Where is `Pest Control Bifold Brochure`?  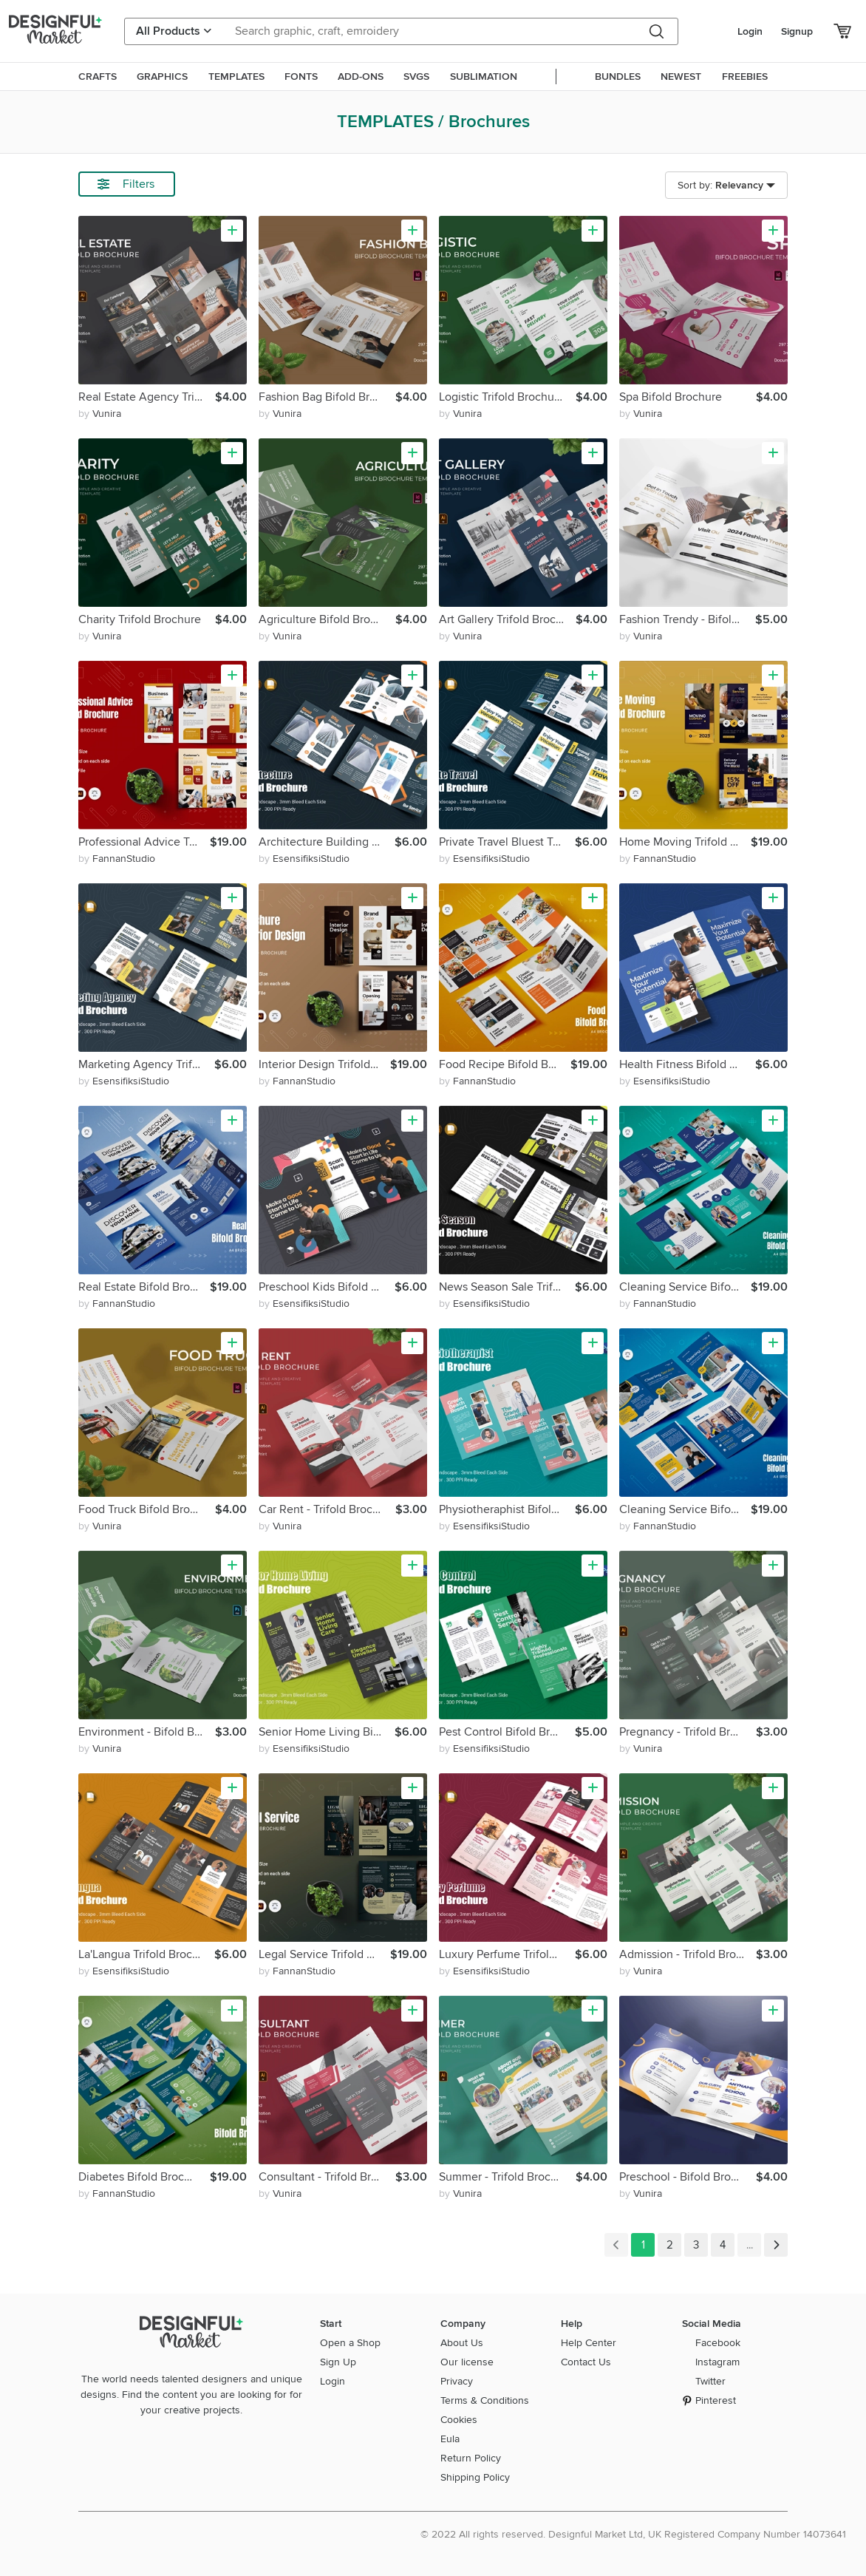 Pest Control Bifold Brochure is located at coordinates (507, 1731).